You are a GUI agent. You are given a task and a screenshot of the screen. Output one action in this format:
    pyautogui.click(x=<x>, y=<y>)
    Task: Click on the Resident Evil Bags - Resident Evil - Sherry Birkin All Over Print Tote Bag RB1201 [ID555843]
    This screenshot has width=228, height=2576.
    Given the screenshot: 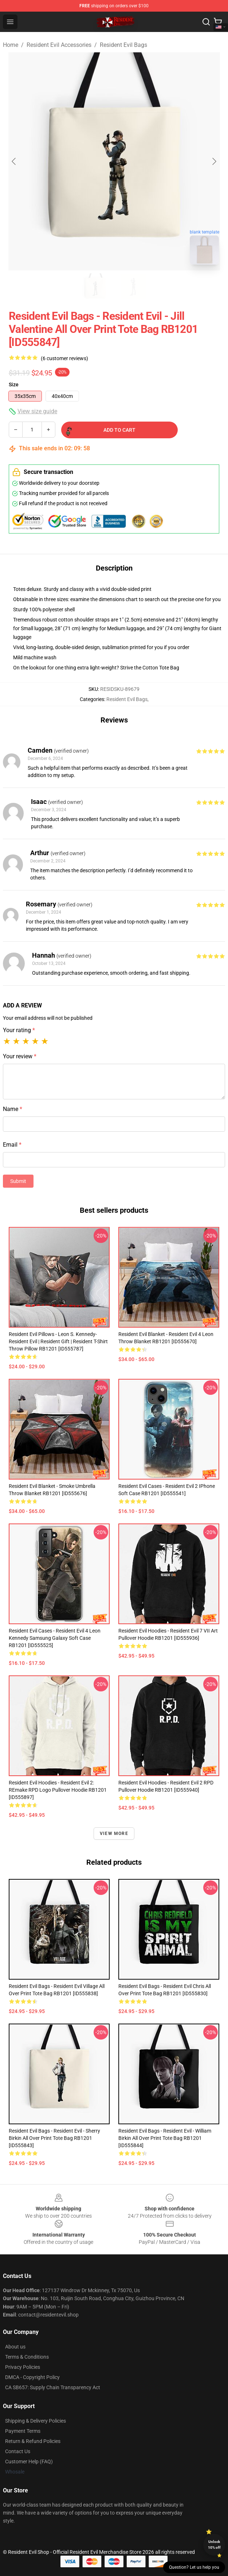 What is the action you would take?
    pyautogui.click(x=54, y=2138)
    